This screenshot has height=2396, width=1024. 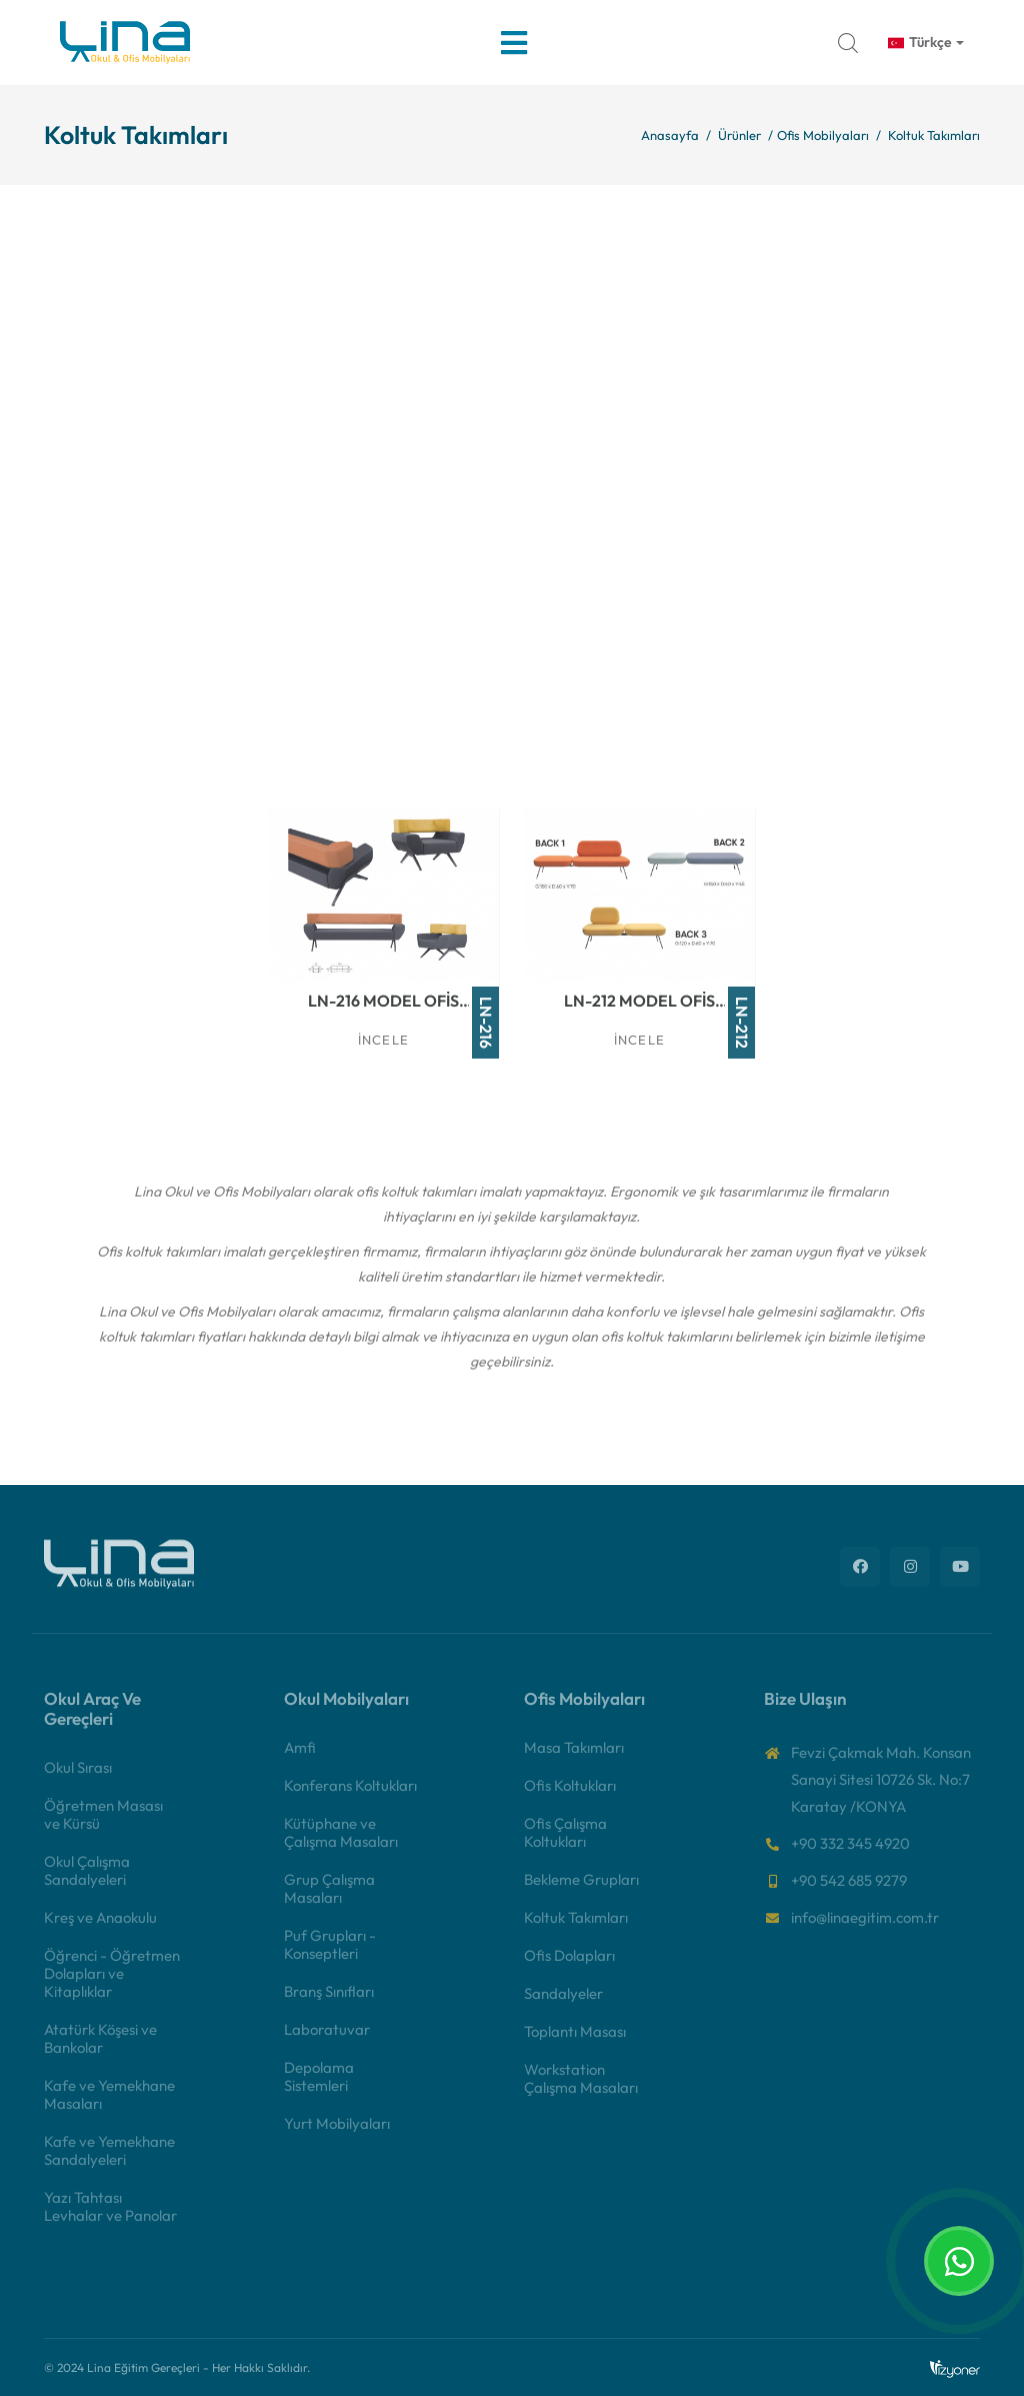 I want to click on LN-206 Model Ofis Koltuk Takımı, so click(x=132, y=718).